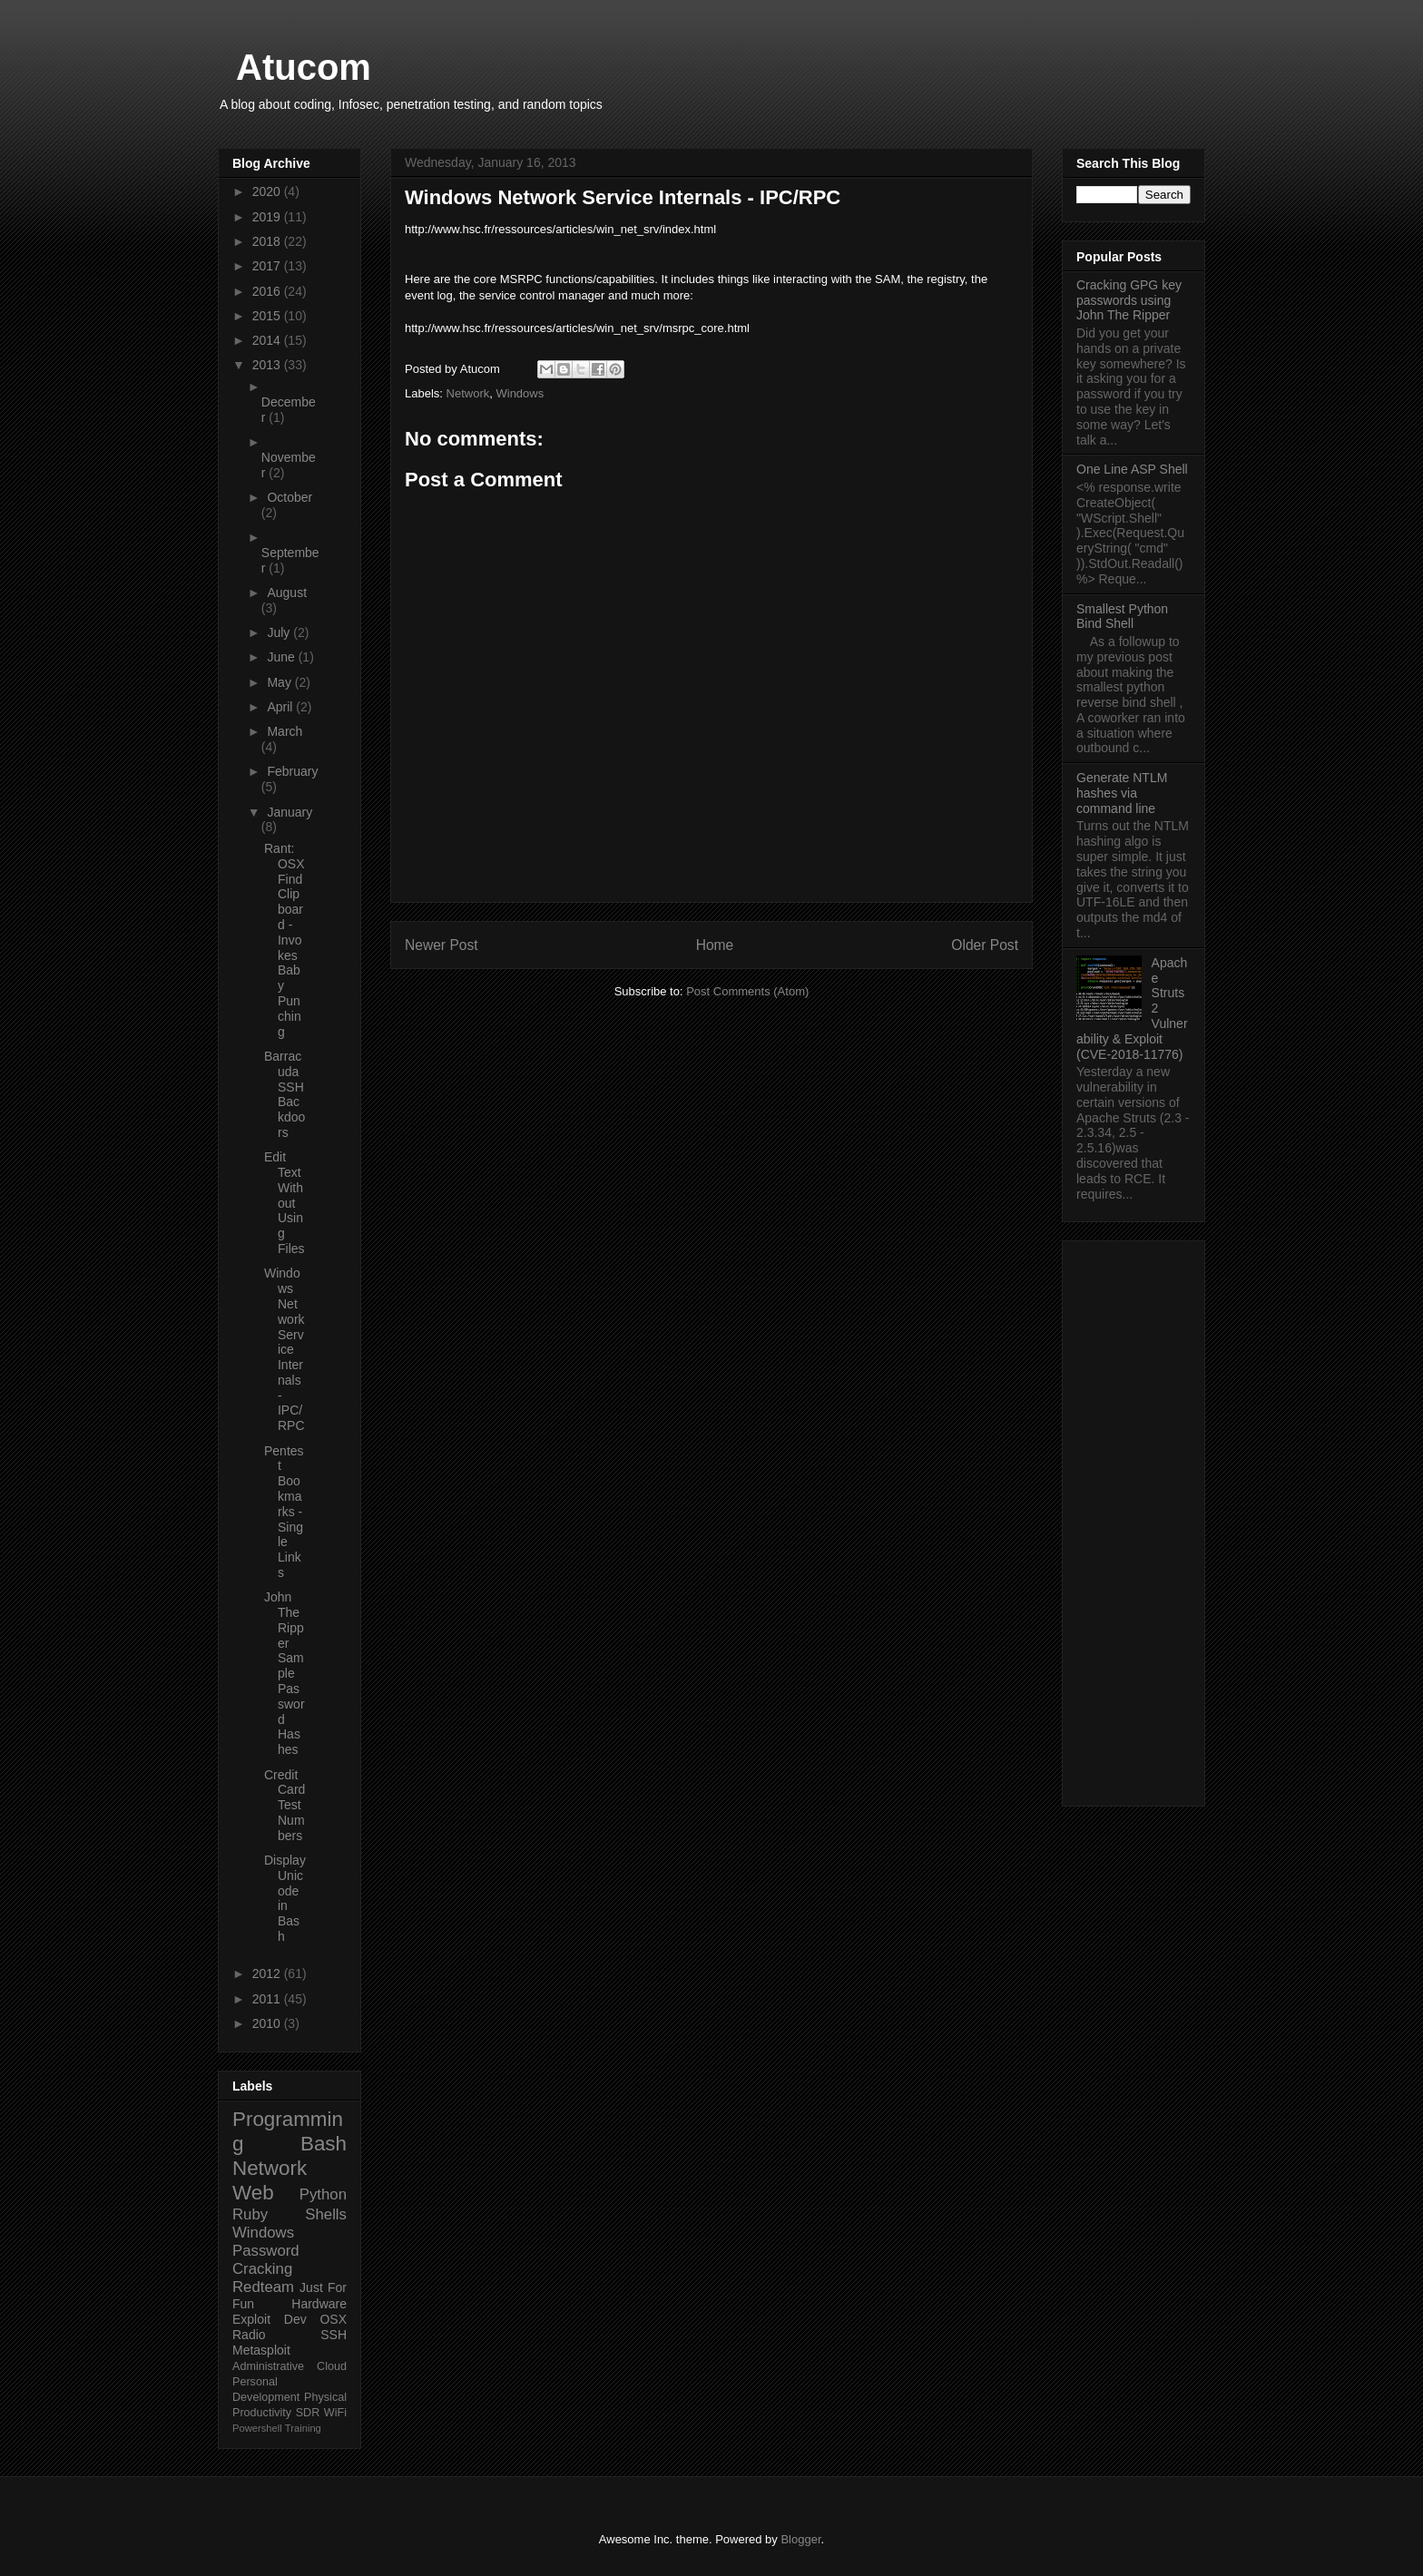  I want to click on Cracking GPG key passwords using John The Ripper, so click(1129, 300).